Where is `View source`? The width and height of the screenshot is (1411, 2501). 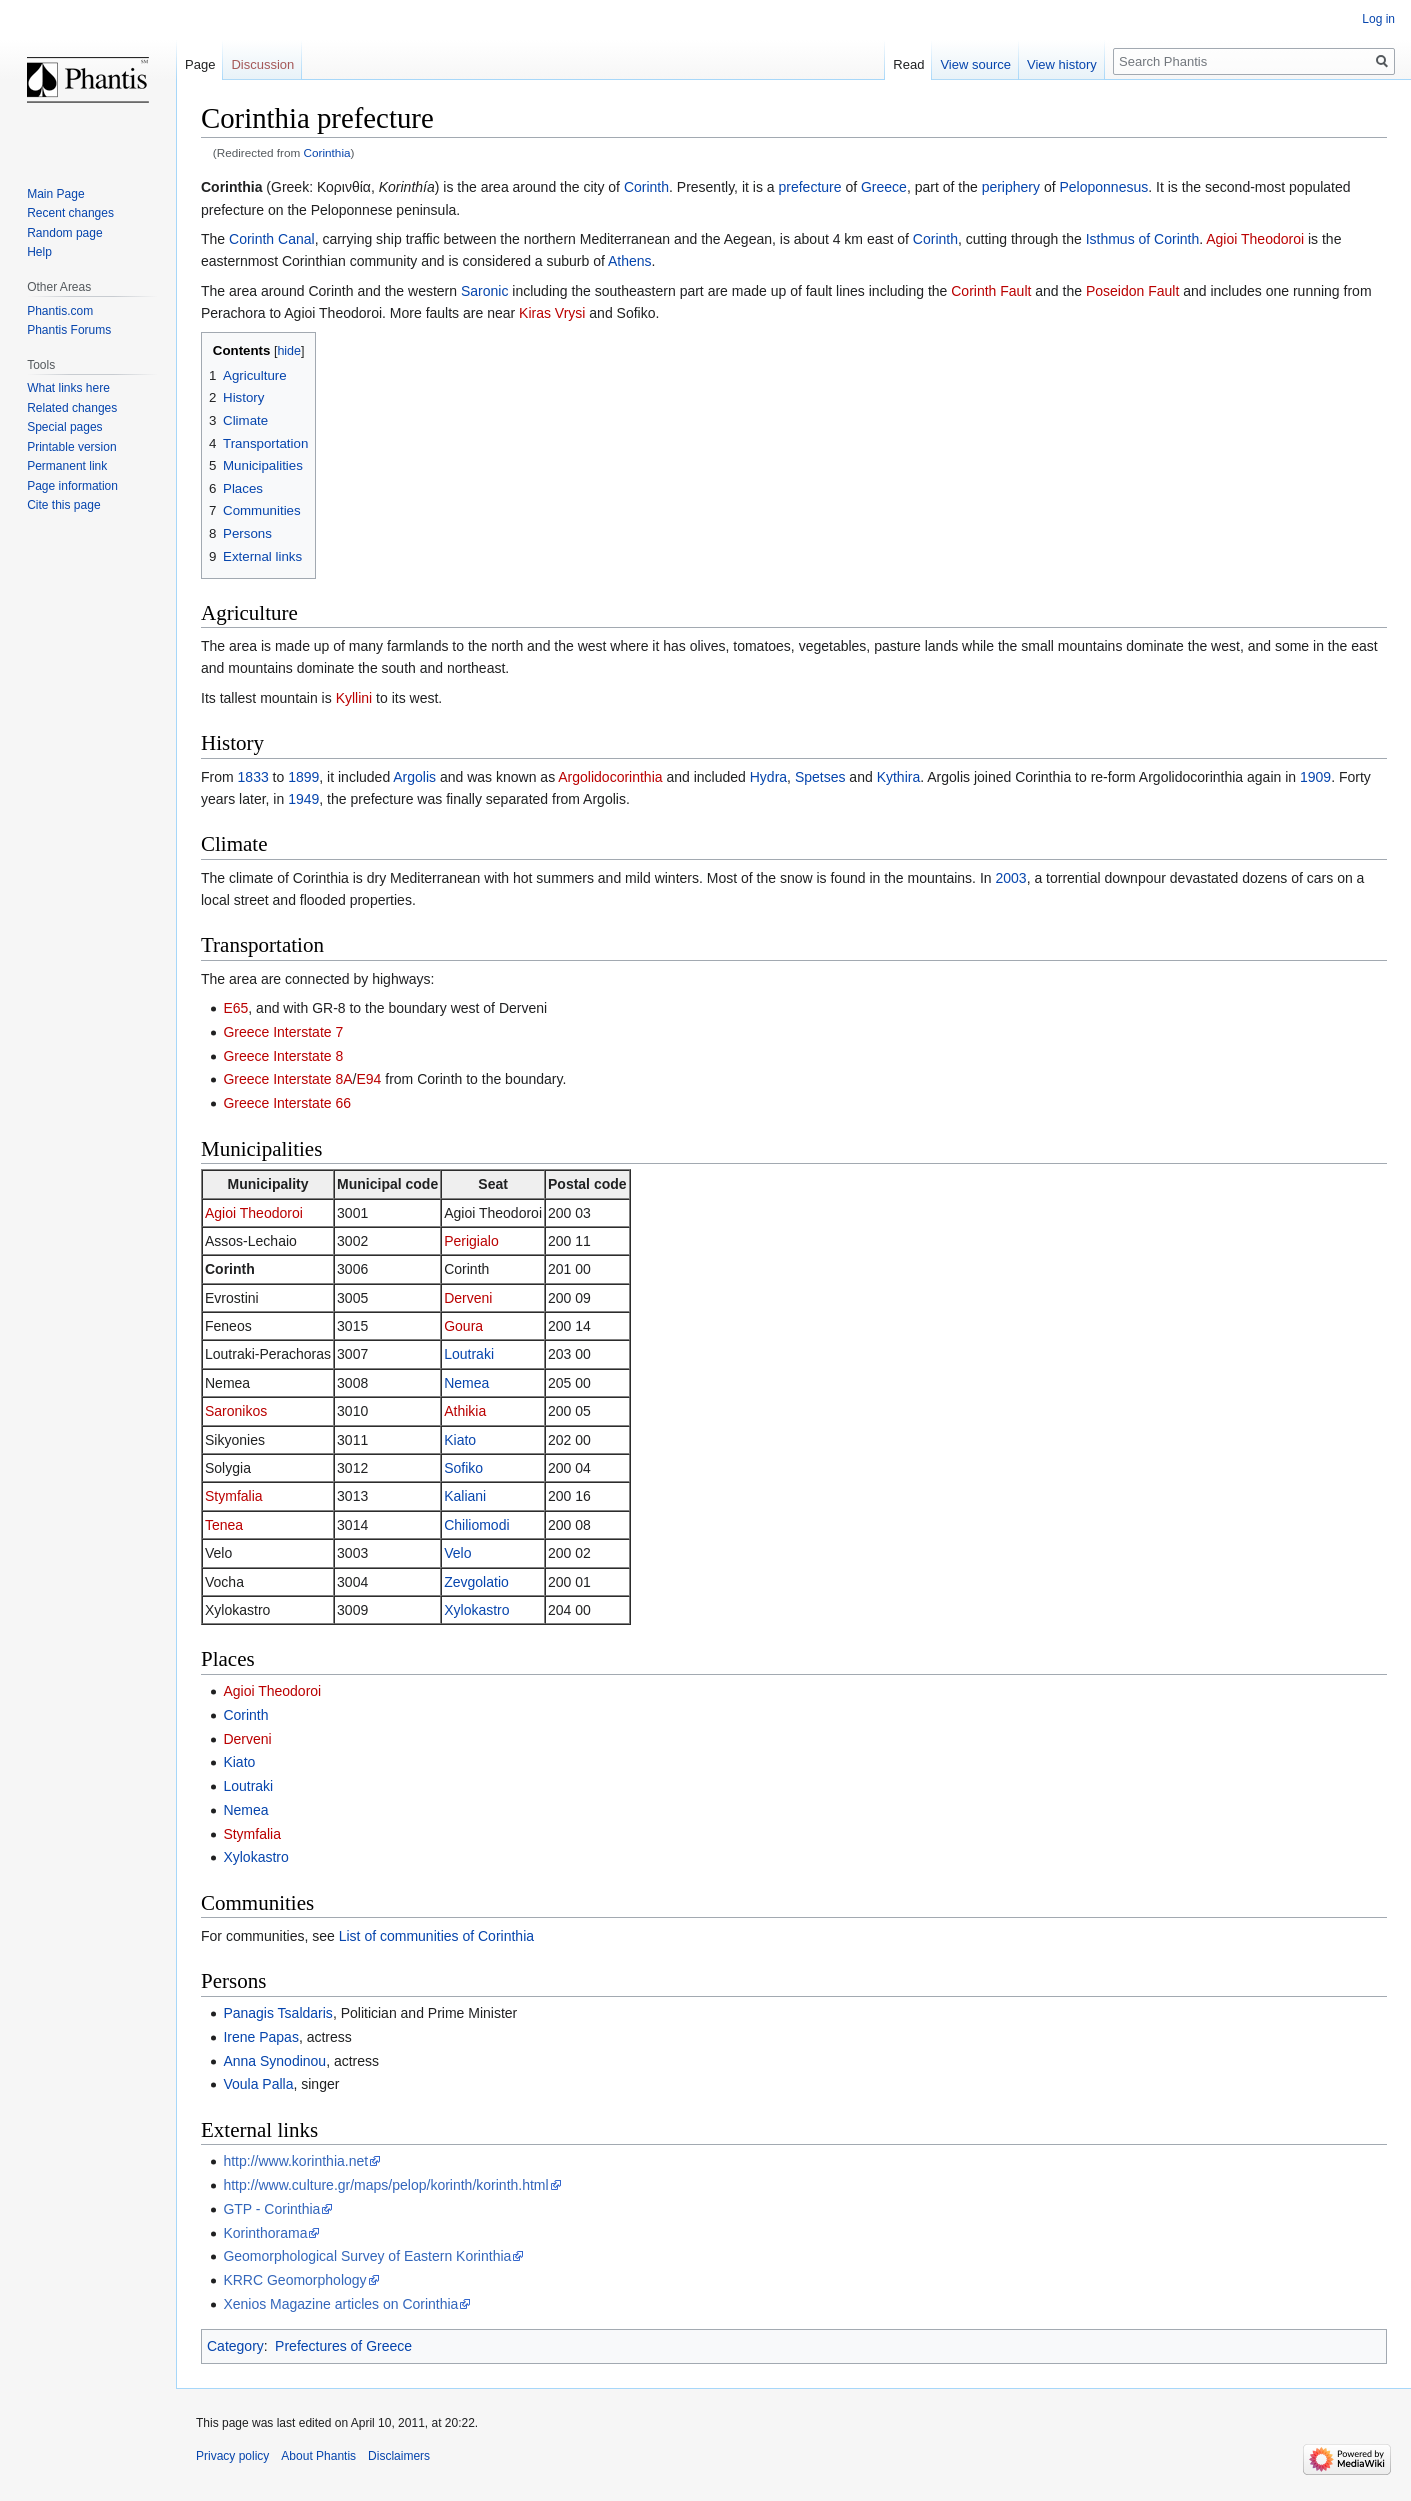 View source is located at coordinates (975, 64).